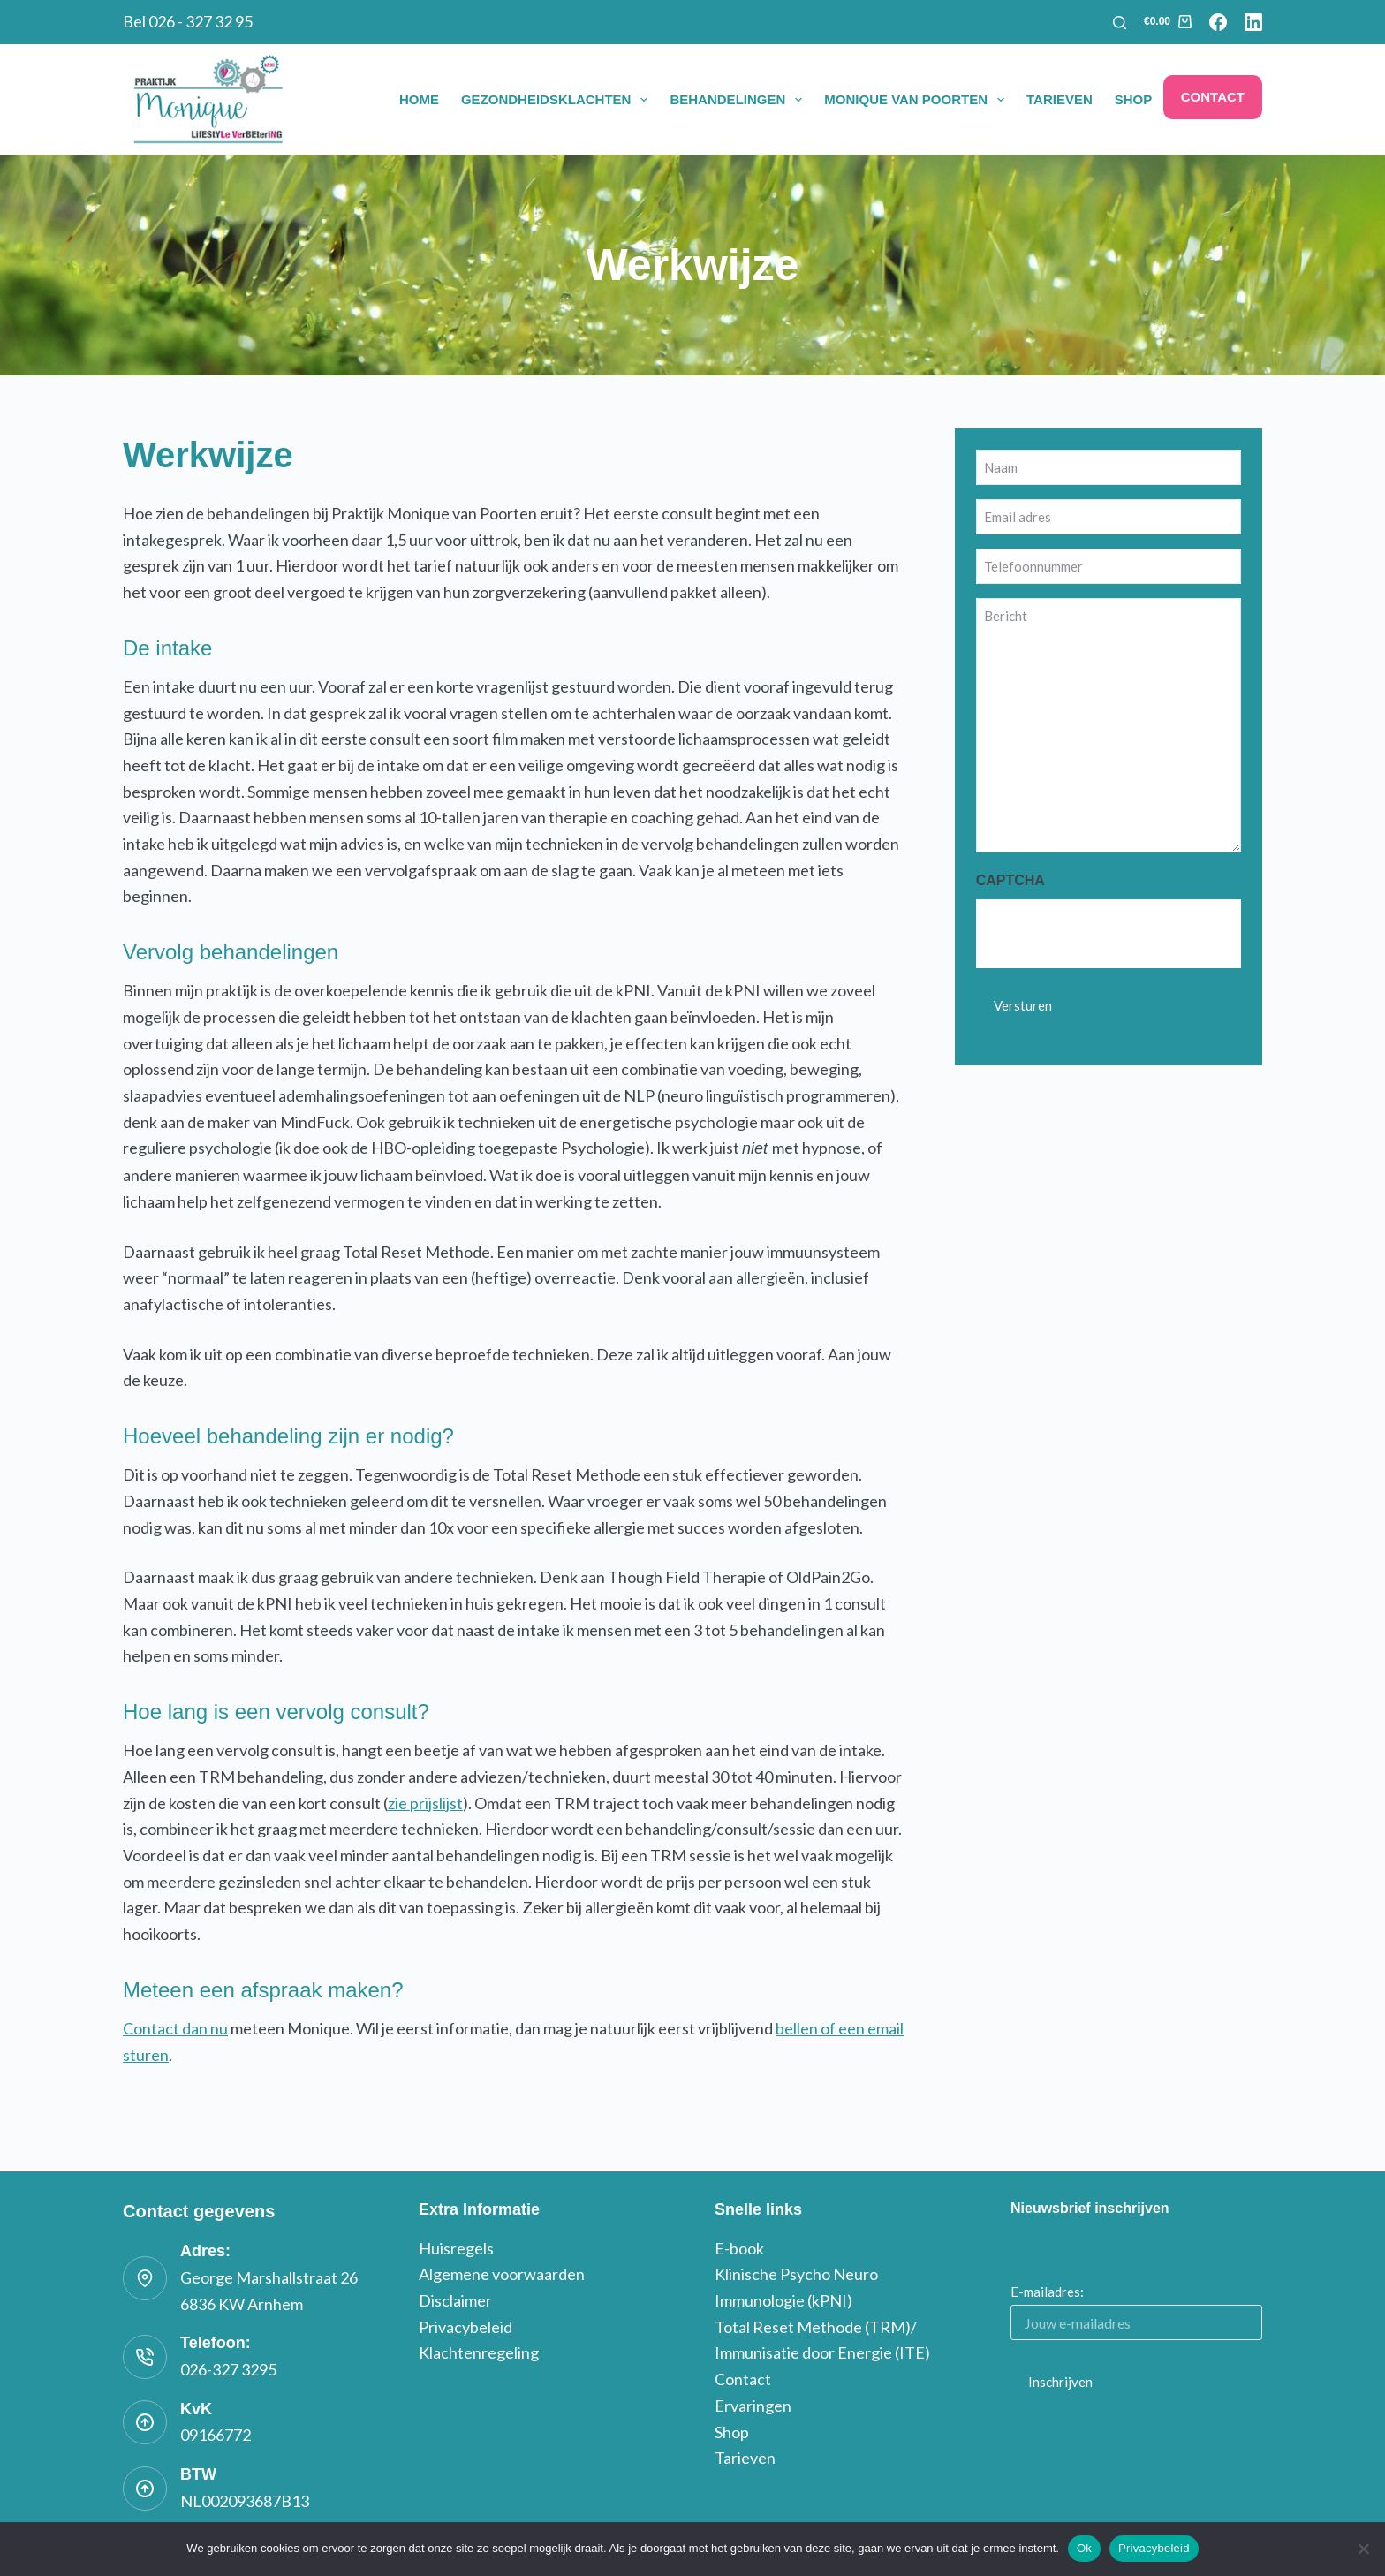 This screenshot has width=1385, height=2576. What do you see at coordinates (479, 2352) in the screenshot?
I see `Klachtenregeling` at bounding box center [479, 2352].